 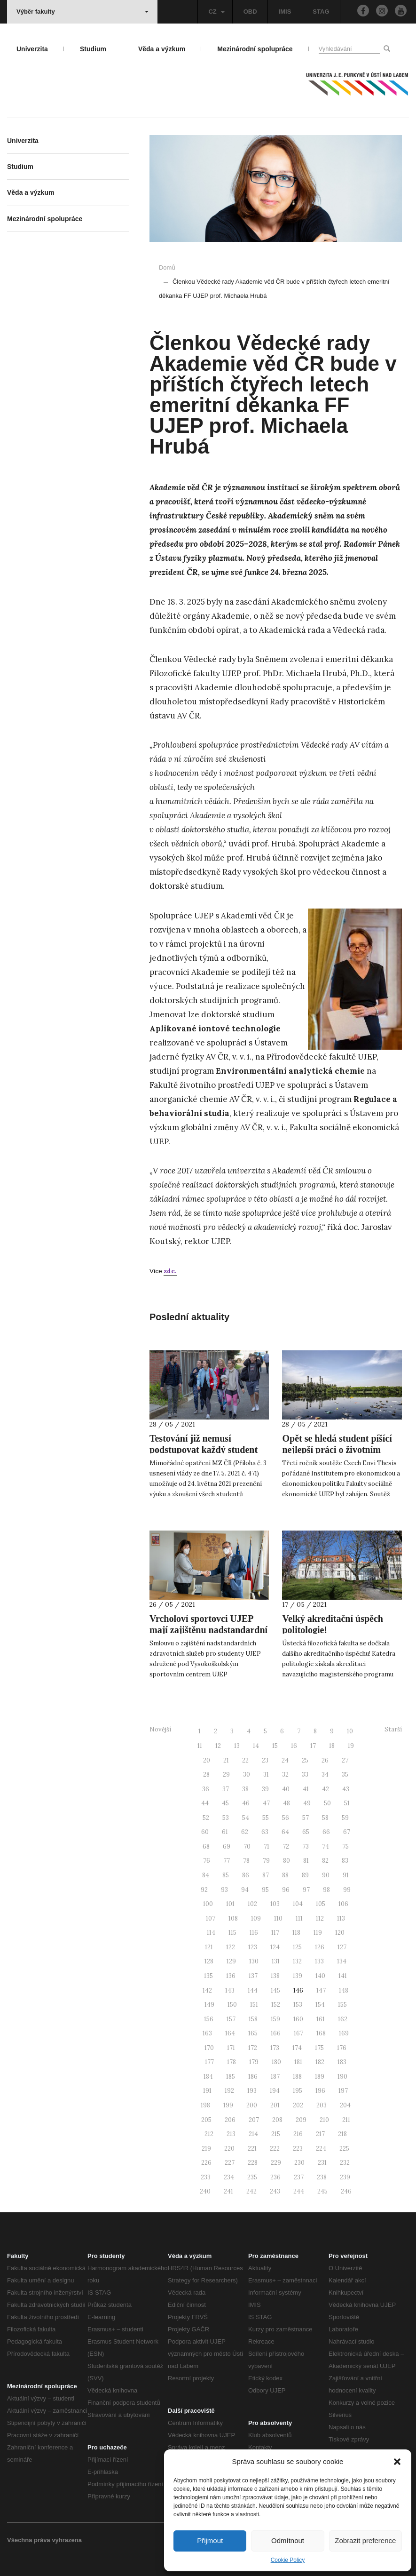 What do you see at coordinates (225, 1818) in the screenshot?
I see `53` at bounding box center [225, 1818].